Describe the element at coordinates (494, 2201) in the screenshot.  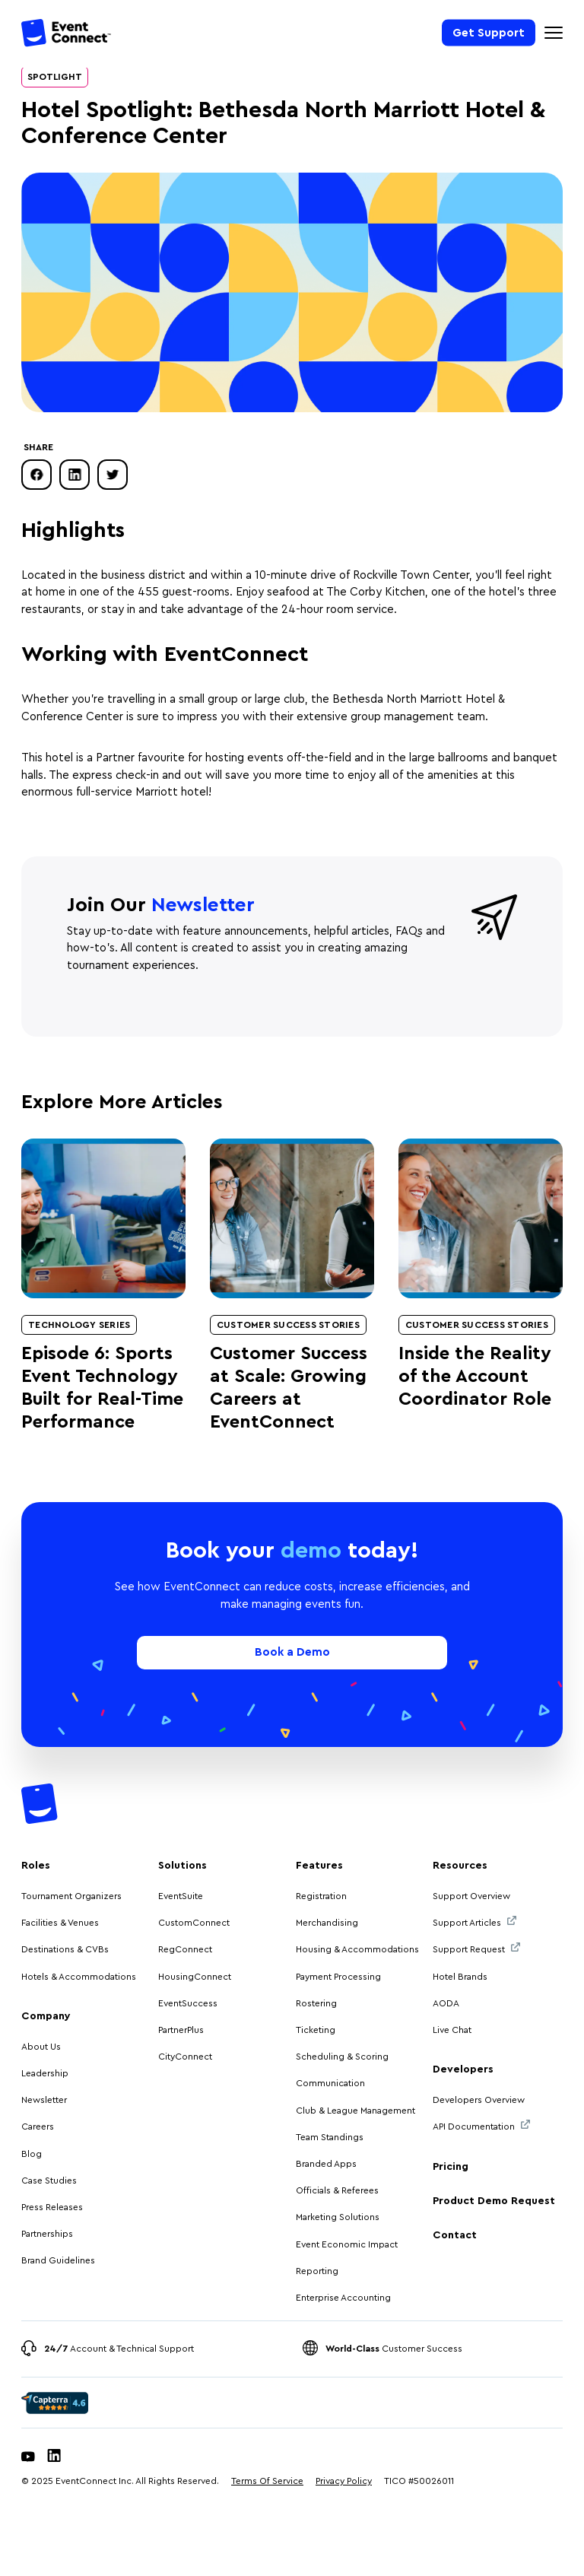
I see `Product Demo Request` at that location.